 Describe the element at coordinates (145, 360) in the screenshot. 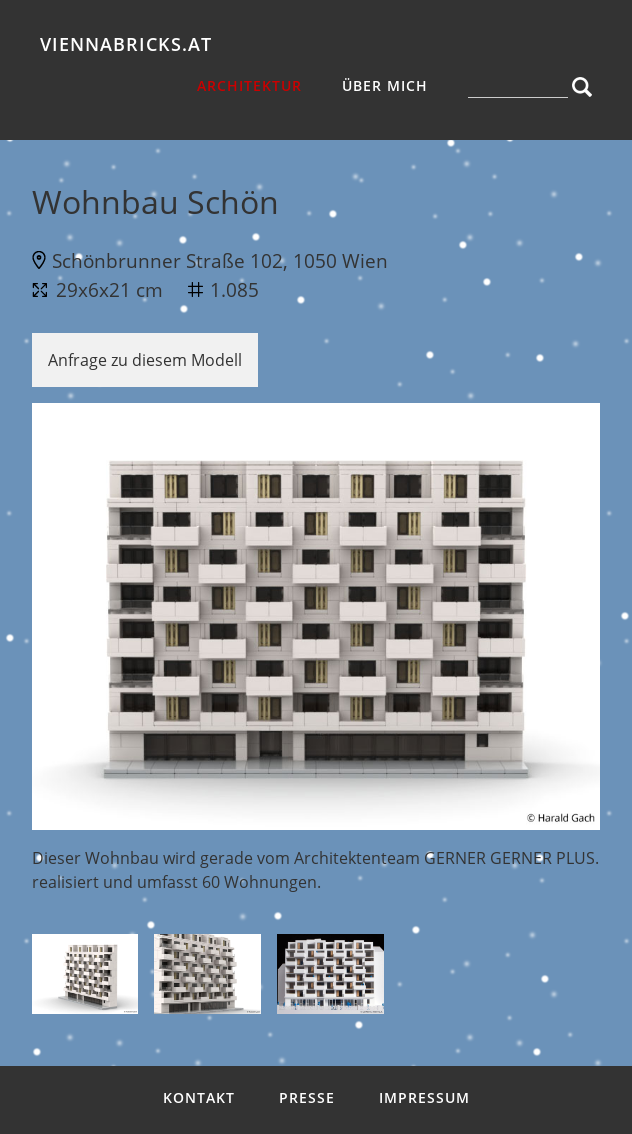

I see `Anfrage zu diesem Modell` at that location.